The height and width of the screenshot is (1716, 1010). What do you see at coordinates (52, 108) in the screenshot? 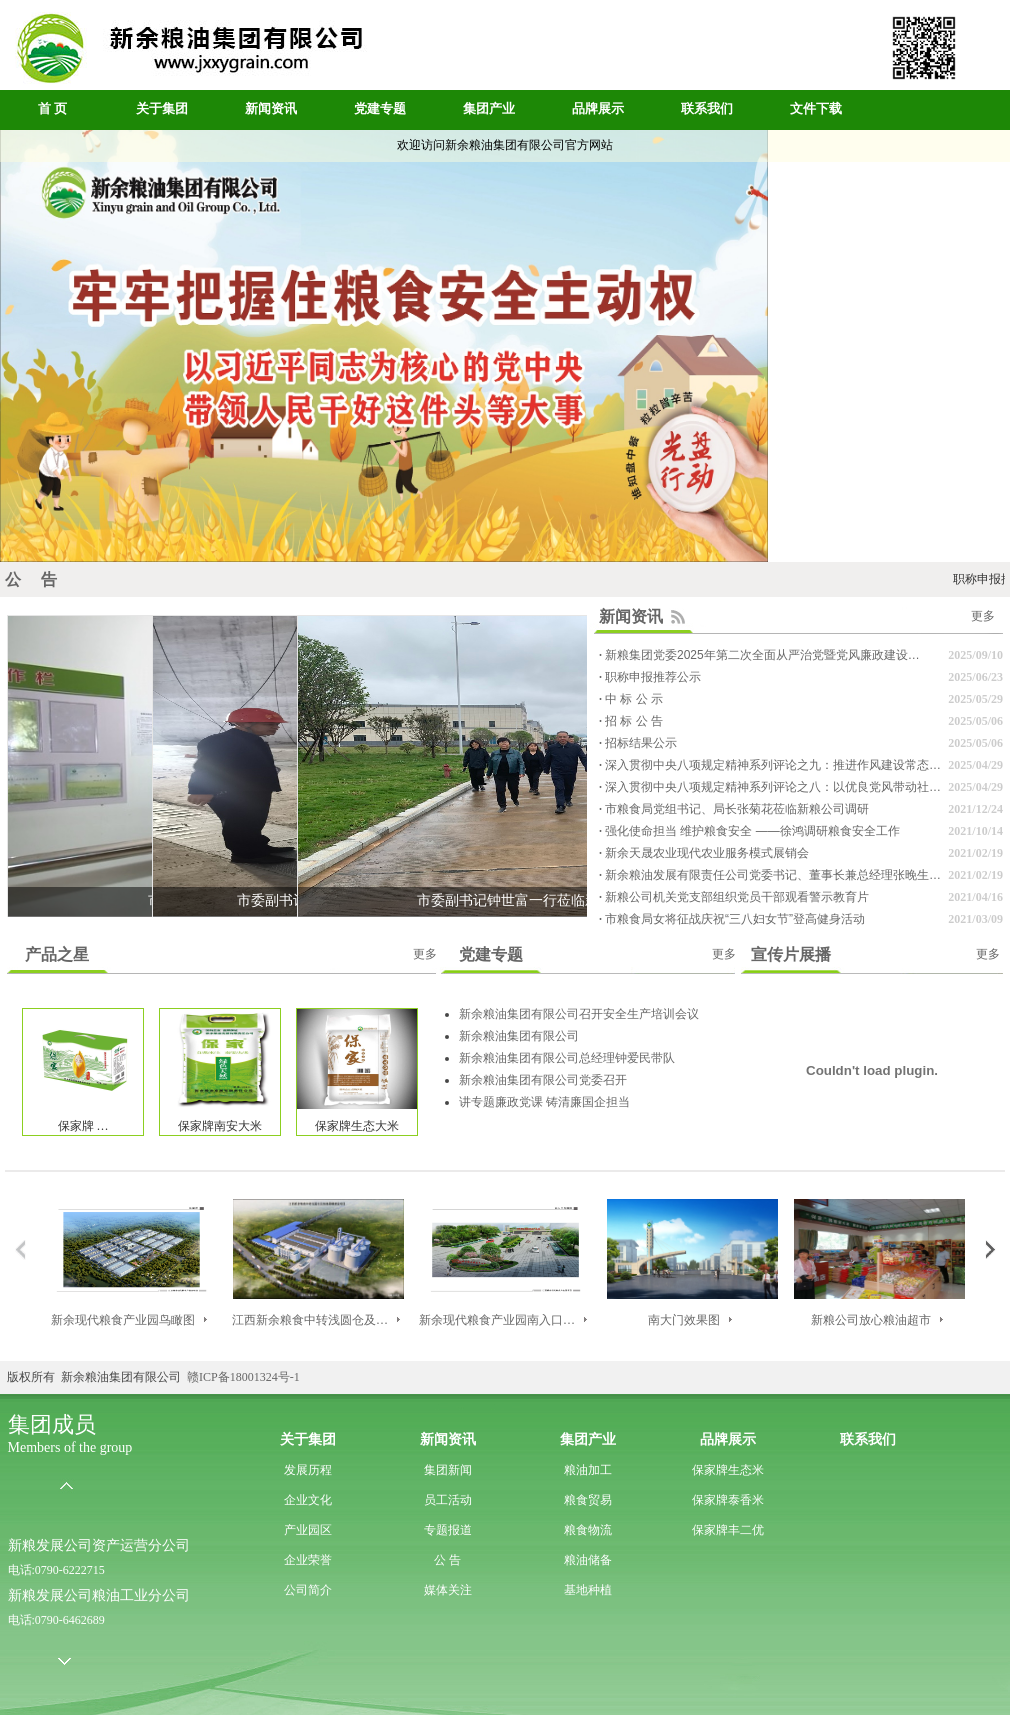
I see `首 页` at bounding box center [52, 108].